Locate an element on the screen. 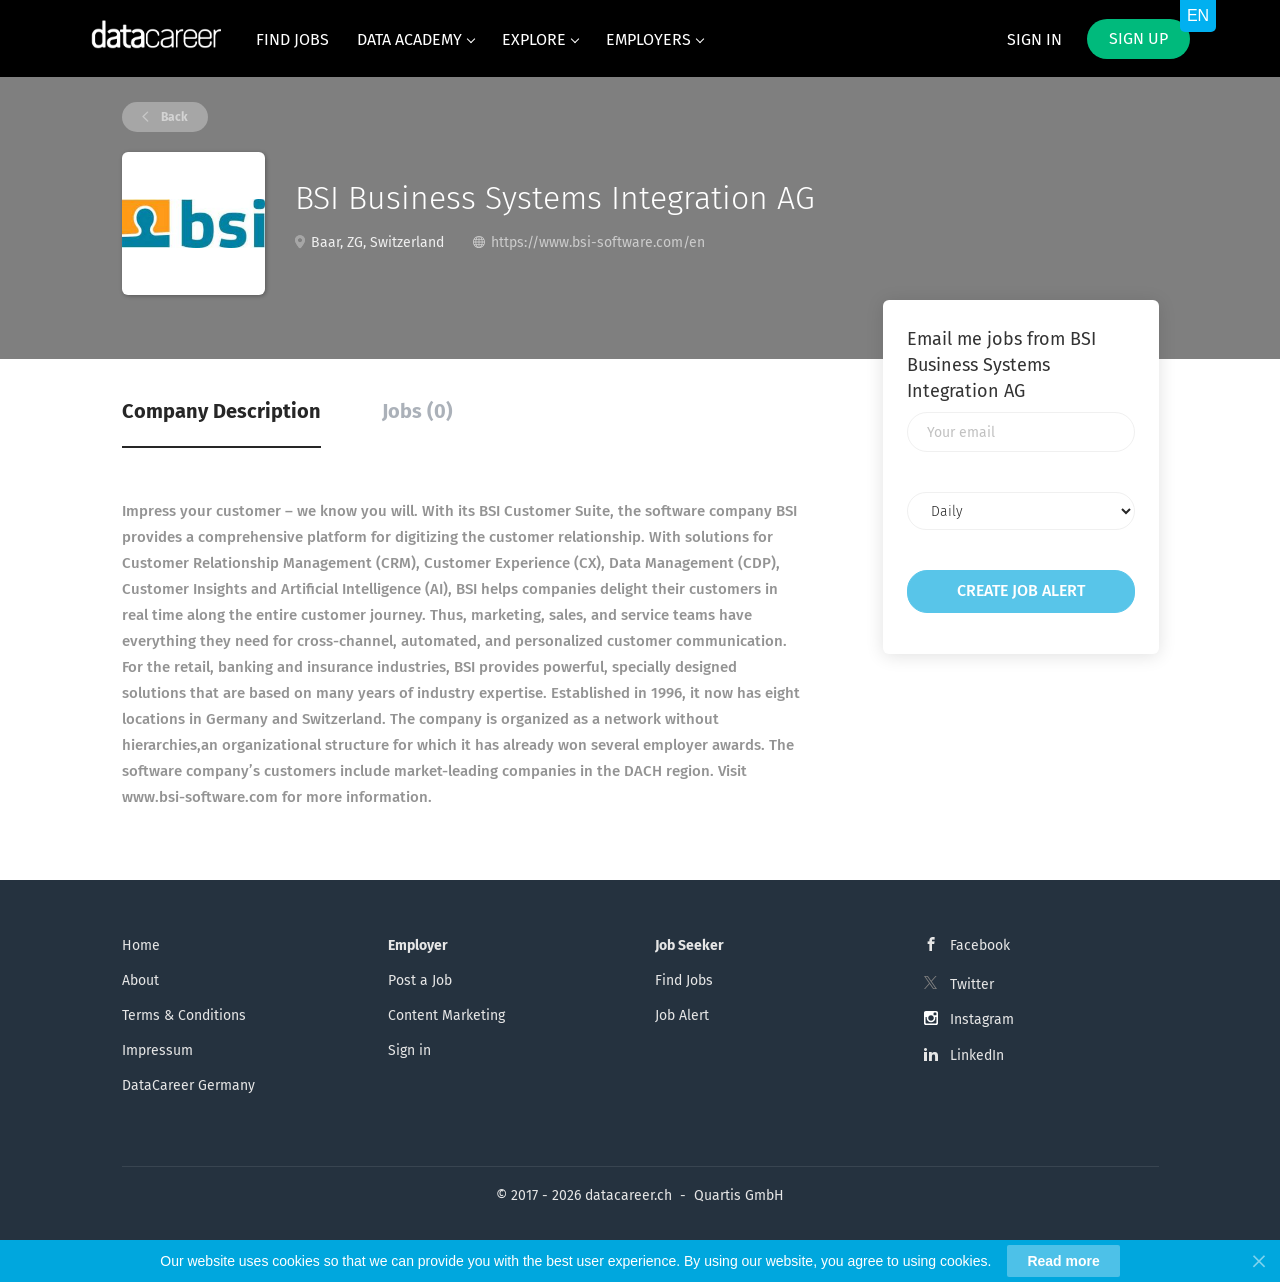 The width and height of the screenshot is (1280, 1282). Read more is located at coordinates (1063, 1261).